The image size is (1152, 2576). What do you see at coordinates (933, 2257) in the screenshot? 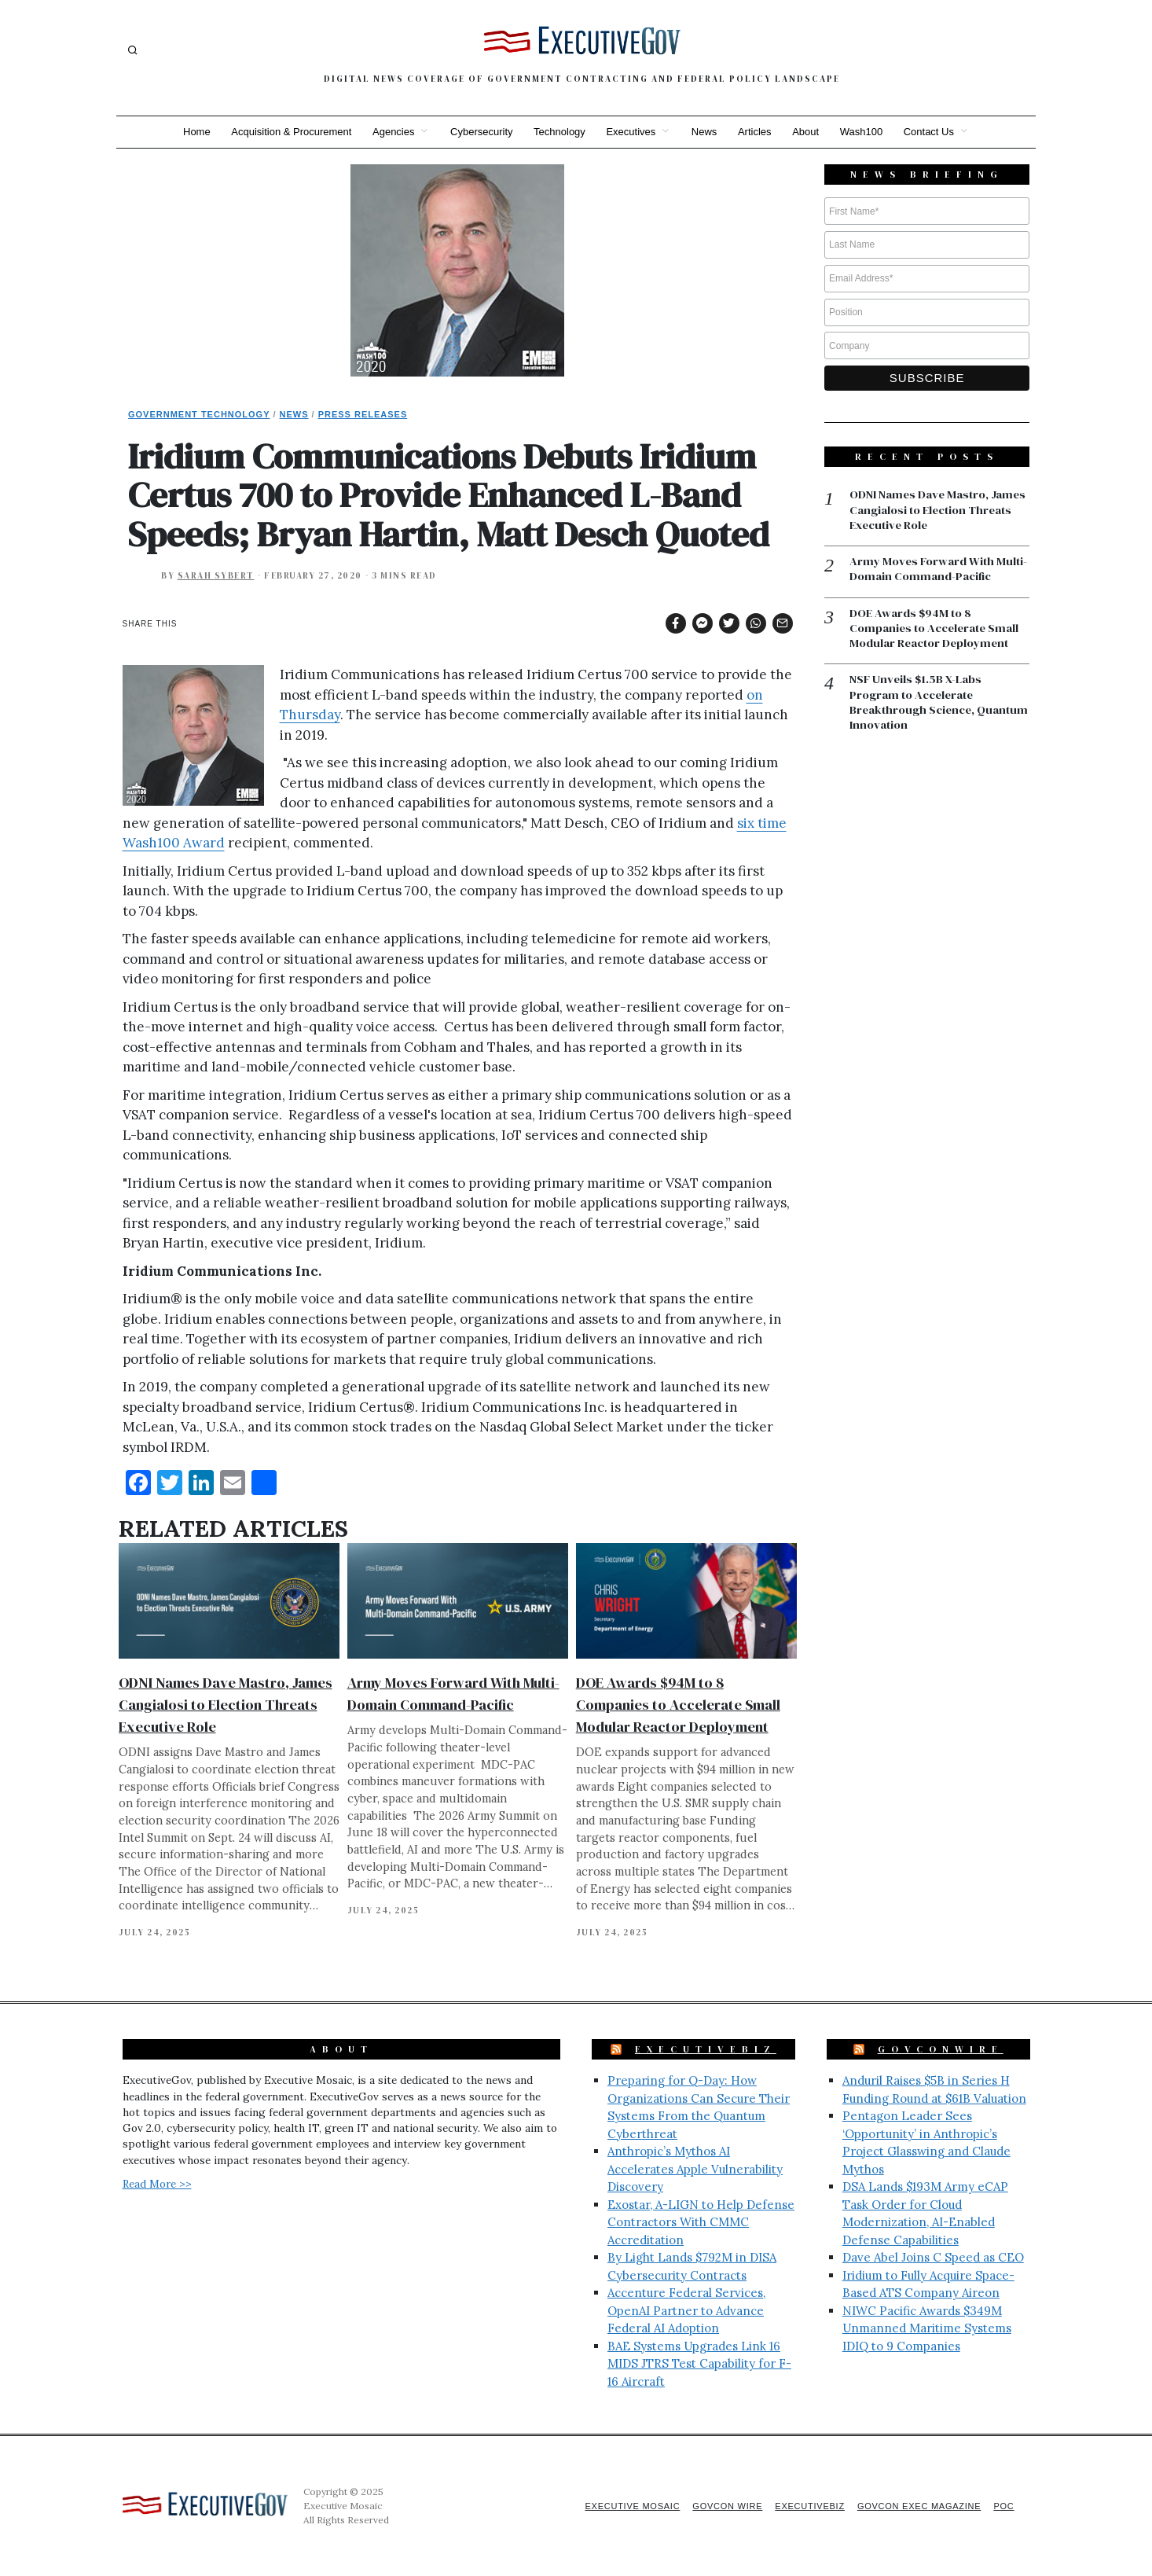
I see `Dave Abel Joins C Speed as CEO` at bounding box center [933, 2257].